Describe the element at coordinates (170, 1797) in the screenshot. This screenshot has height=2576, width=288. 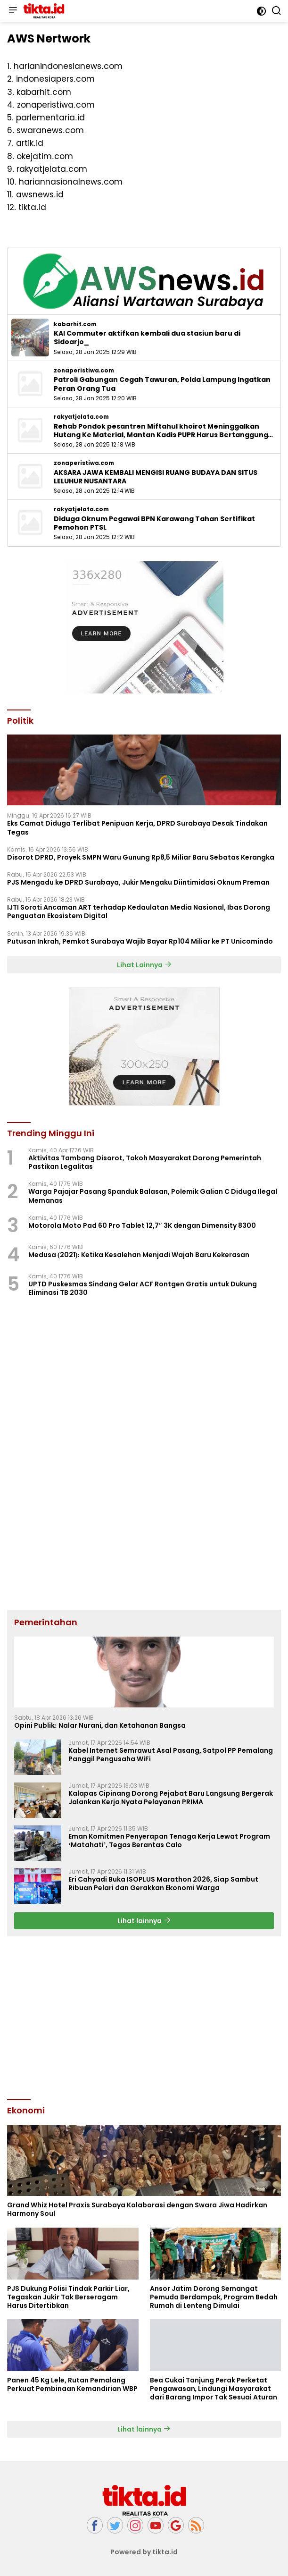
I see `Kalapas Cipinang Dorong Pejabat Baru Langsung Bergerak Jalankan Kerja Nyata Pelayanan PRIMA` at that location.